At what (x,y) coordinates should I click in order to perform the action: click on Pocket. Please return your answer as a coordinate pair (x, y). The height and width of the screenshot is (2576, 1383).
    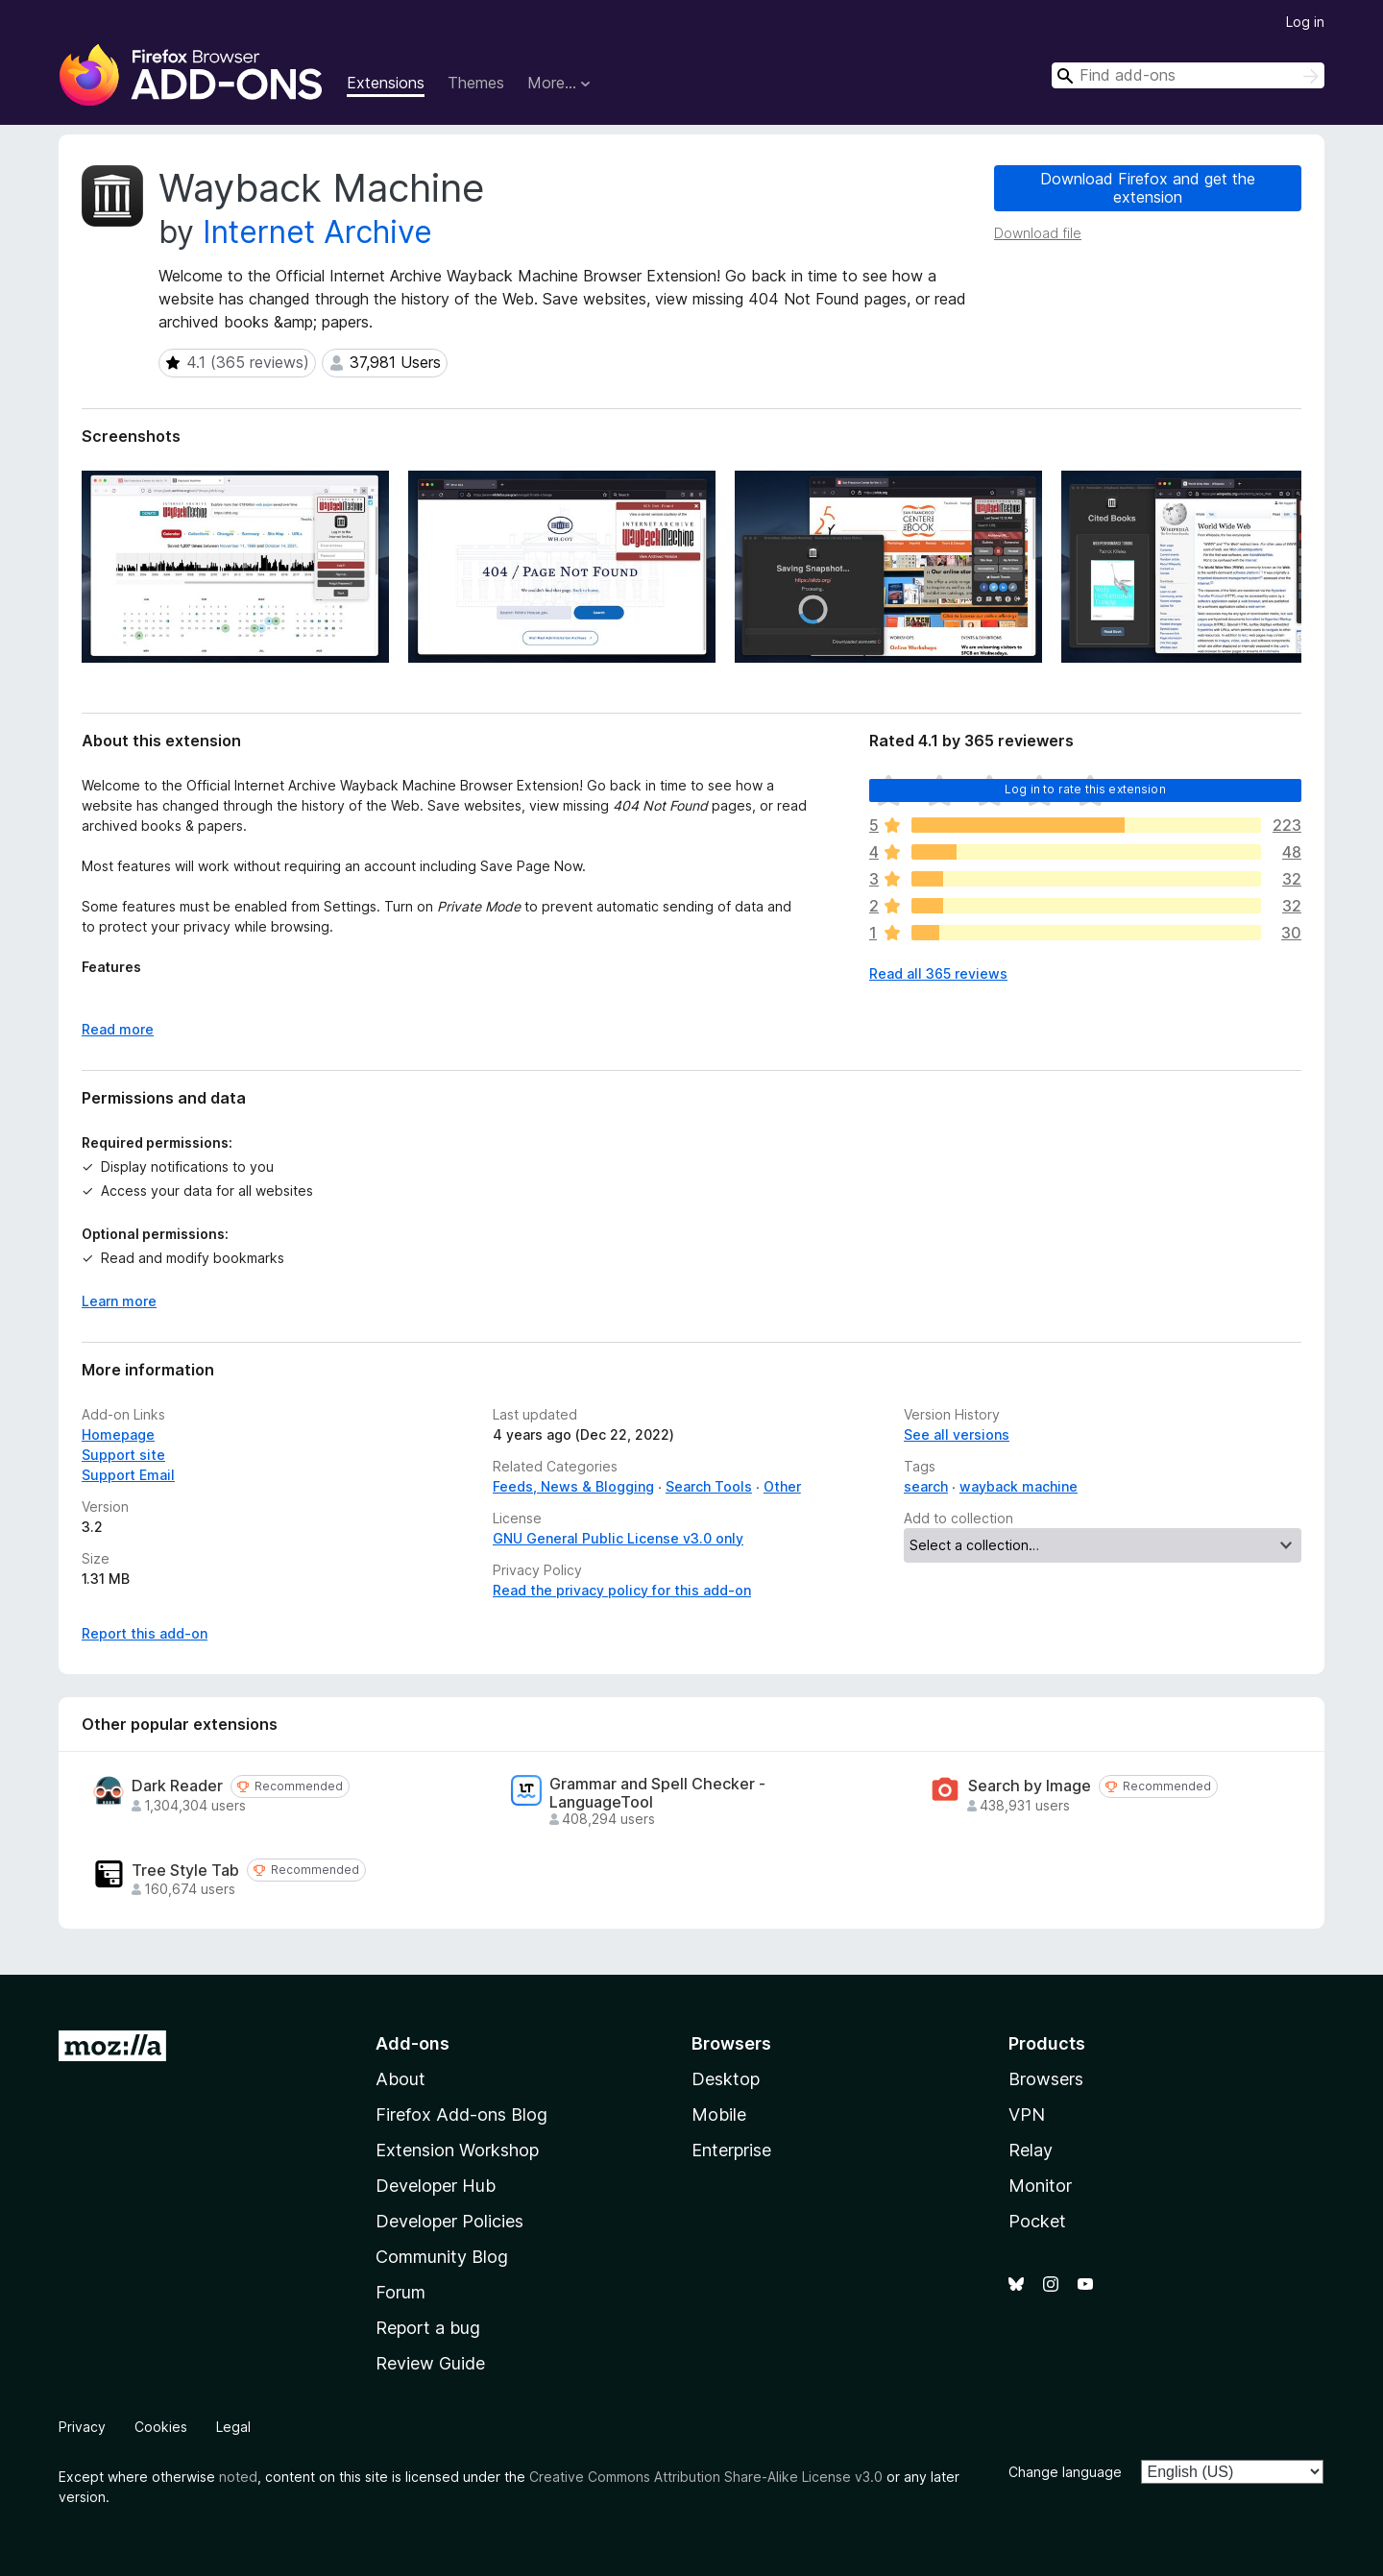
    Looking at the image, I should click on (1037, 2221).